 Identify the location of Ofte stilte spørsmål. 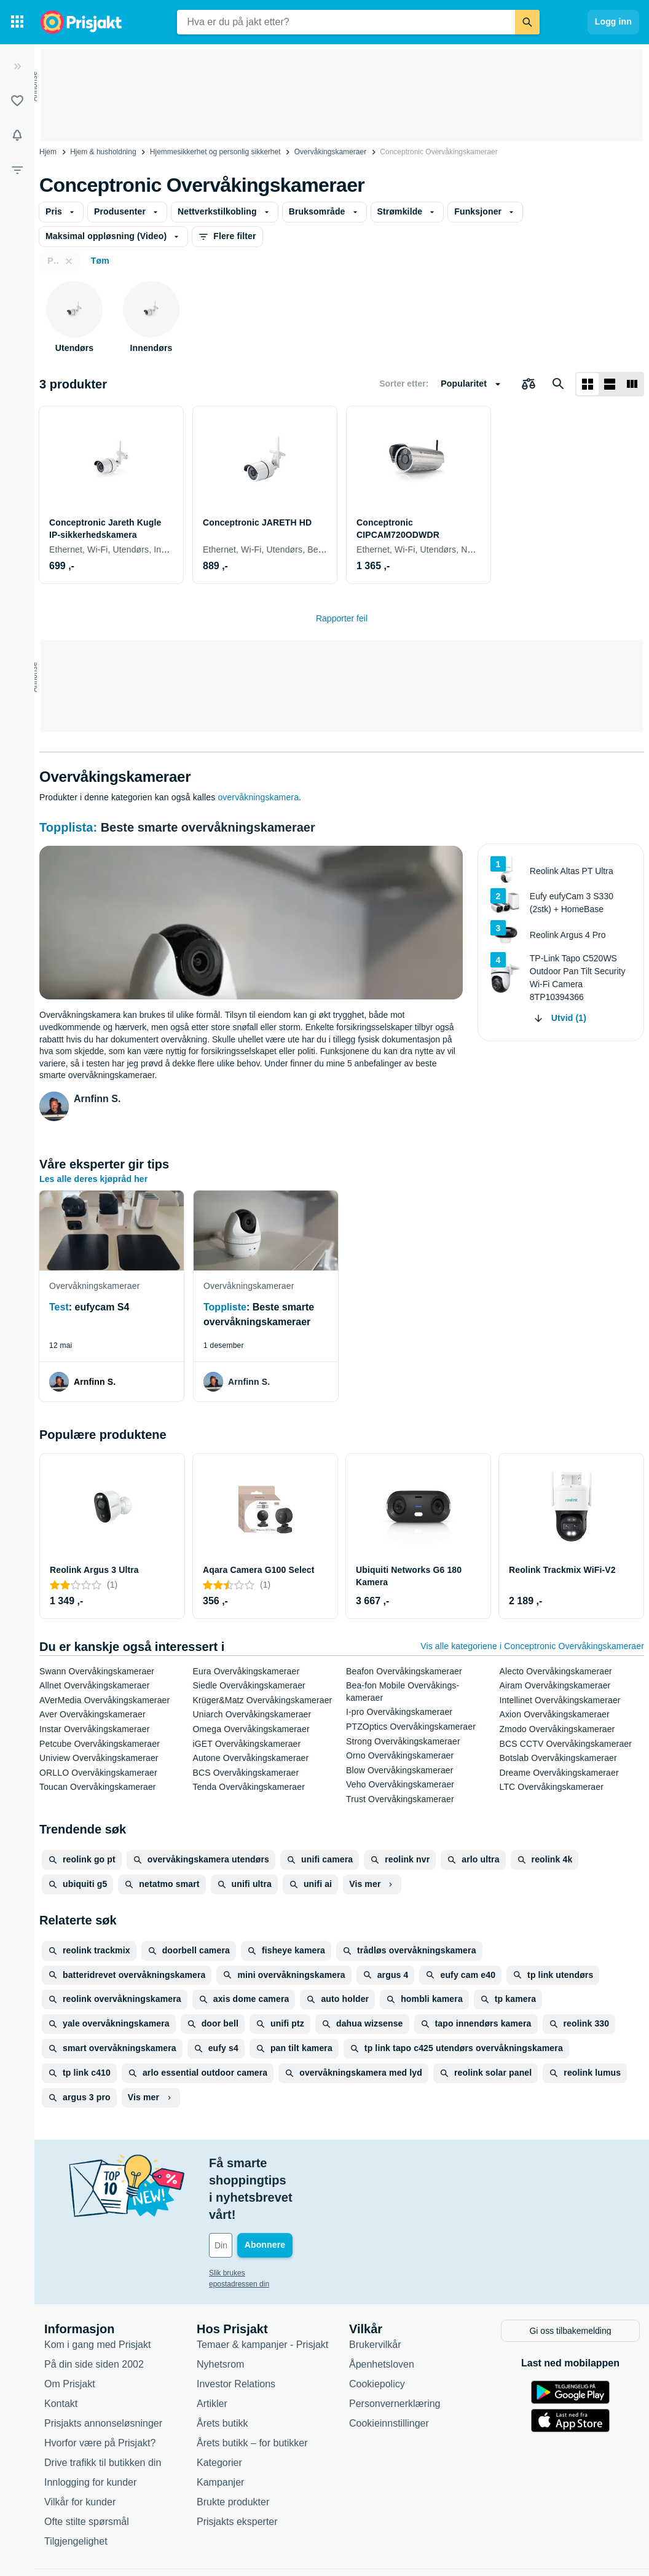
(86, 2467).